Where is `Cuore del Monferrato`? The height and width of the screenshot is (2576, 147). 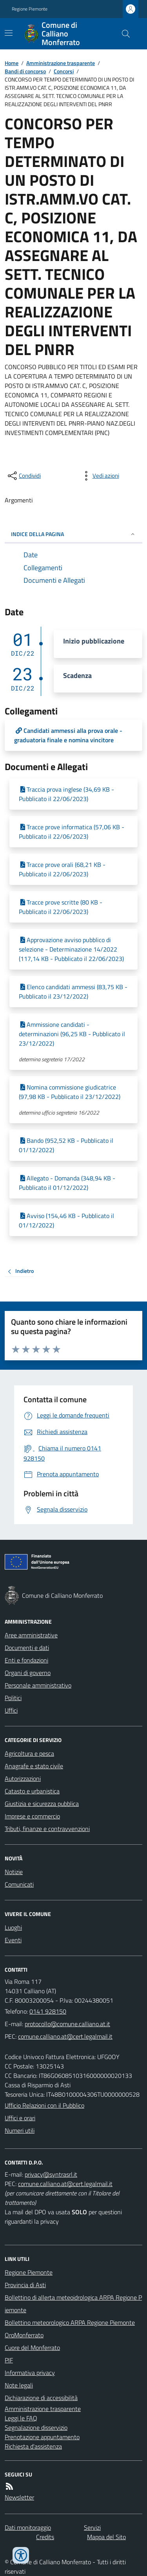 Cuore del Monferrato is located at coordinates (32, 2347).